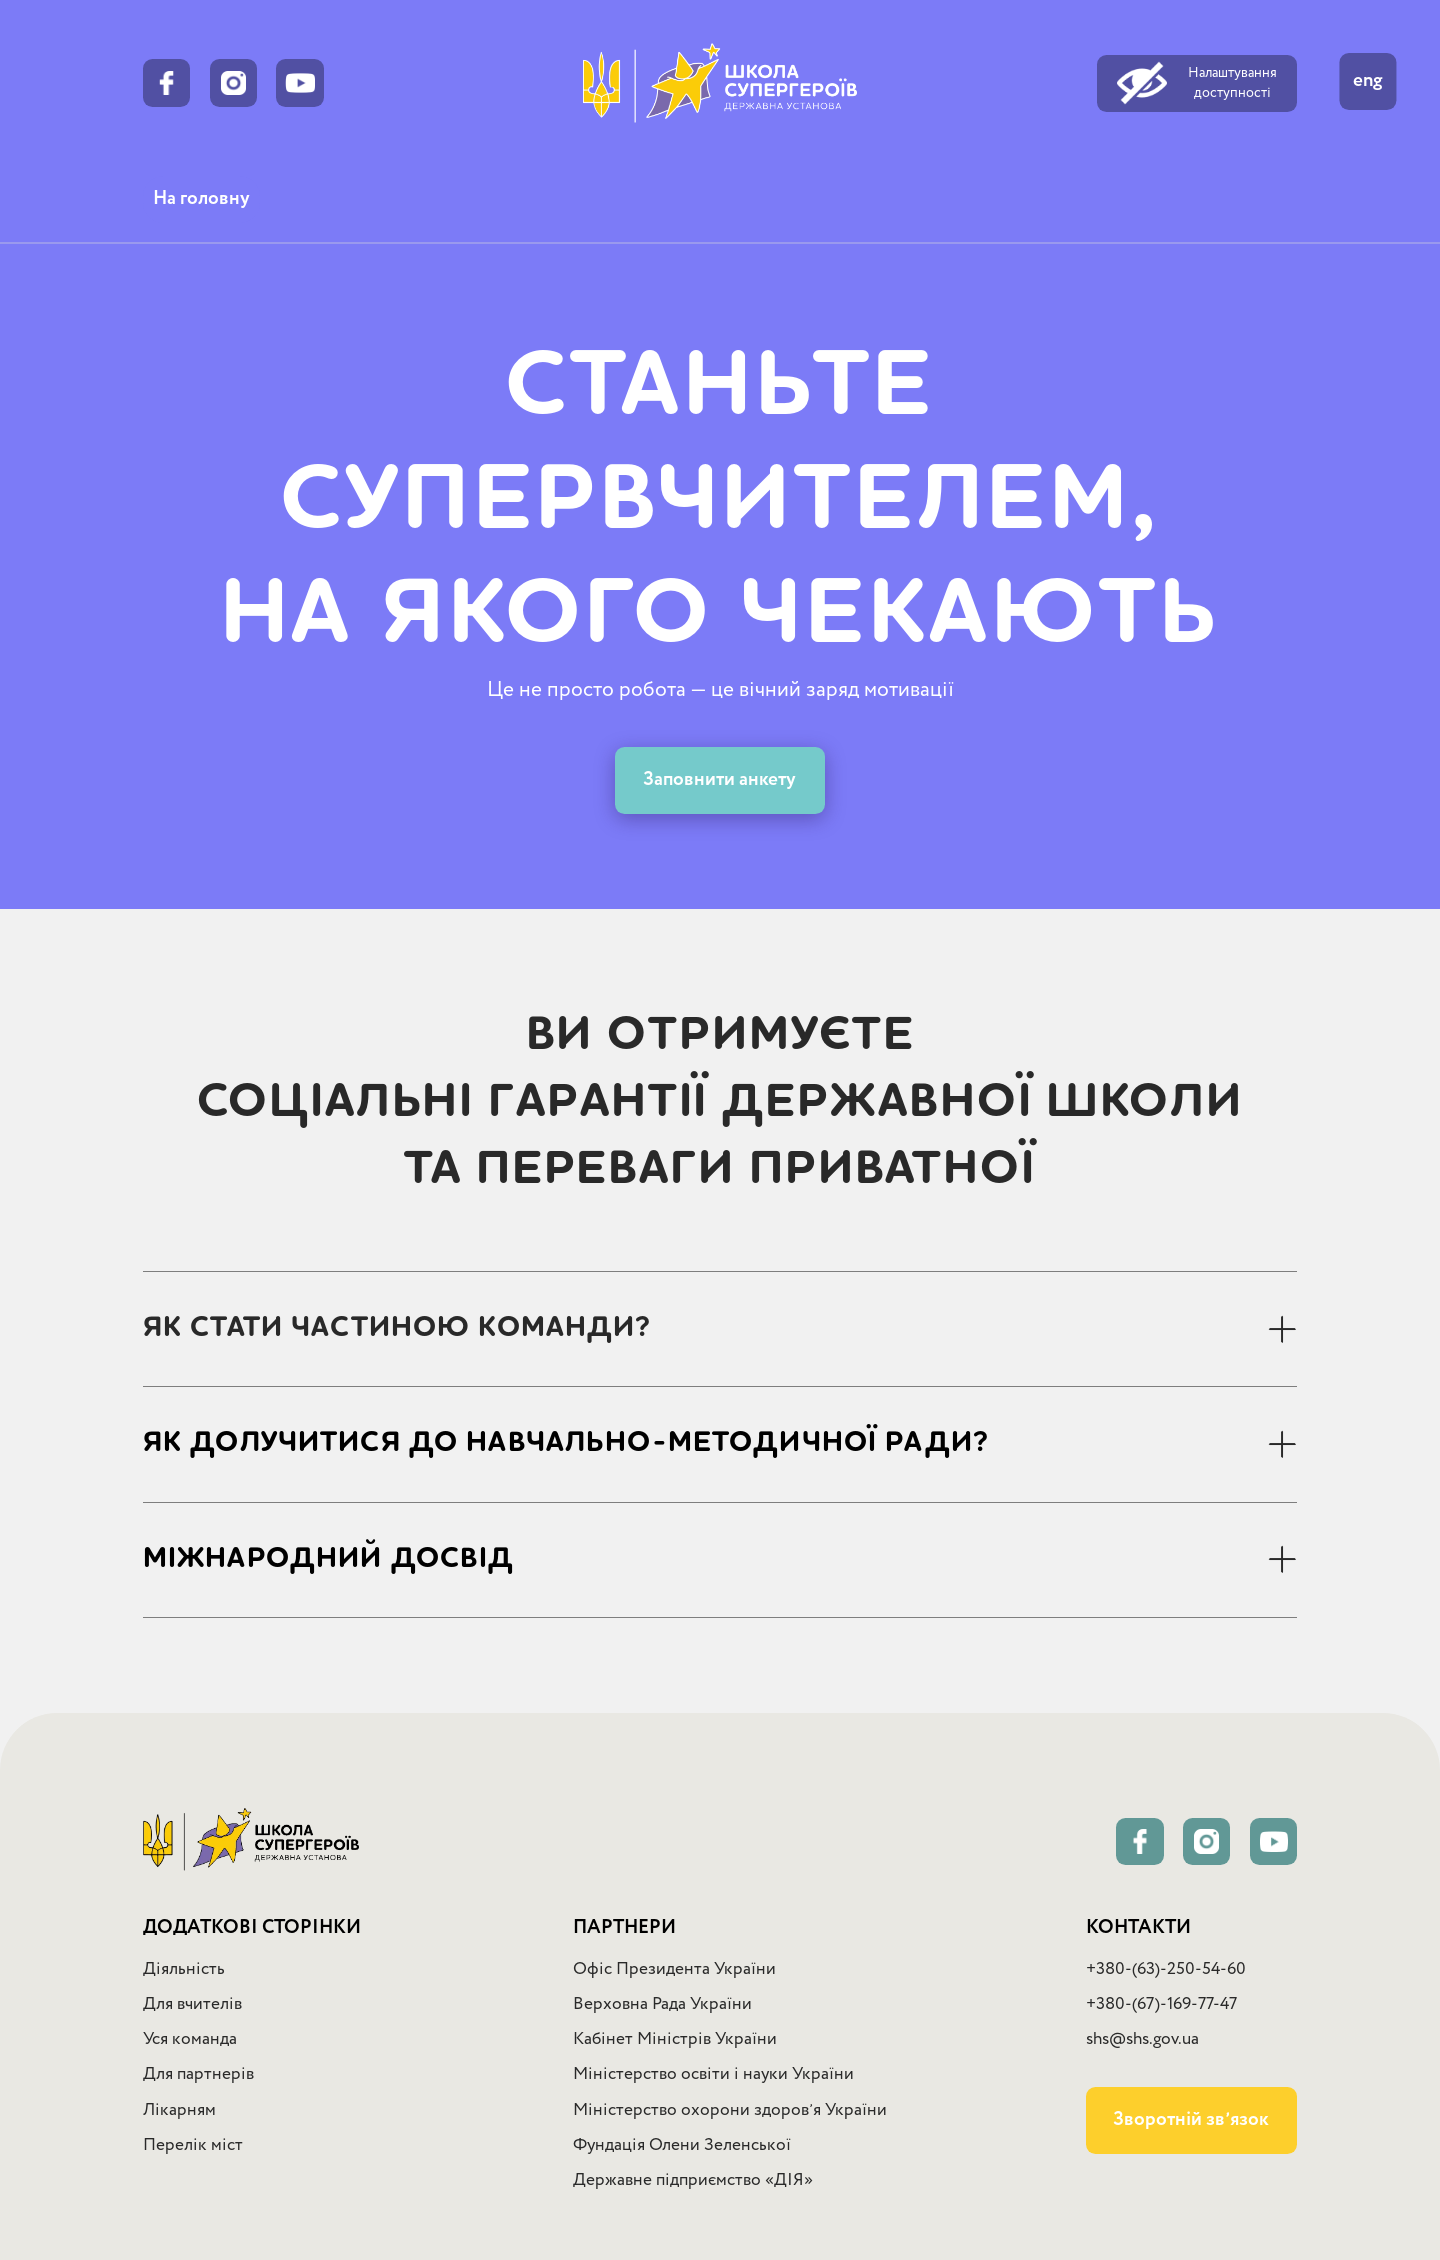 This screenshot has height=2260, width=1440. What do you see at coordinates (192, 2004) in the screenshot?
I see `Для вчителів` at bounding box center [192, 2004].